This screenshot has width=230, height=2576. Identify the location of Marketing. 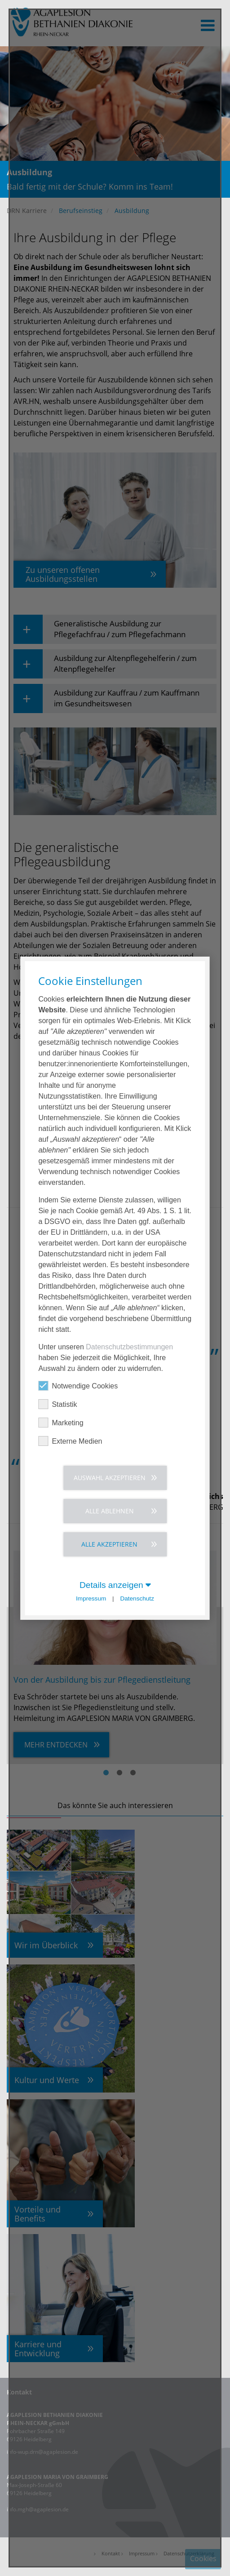
(60, 1422).